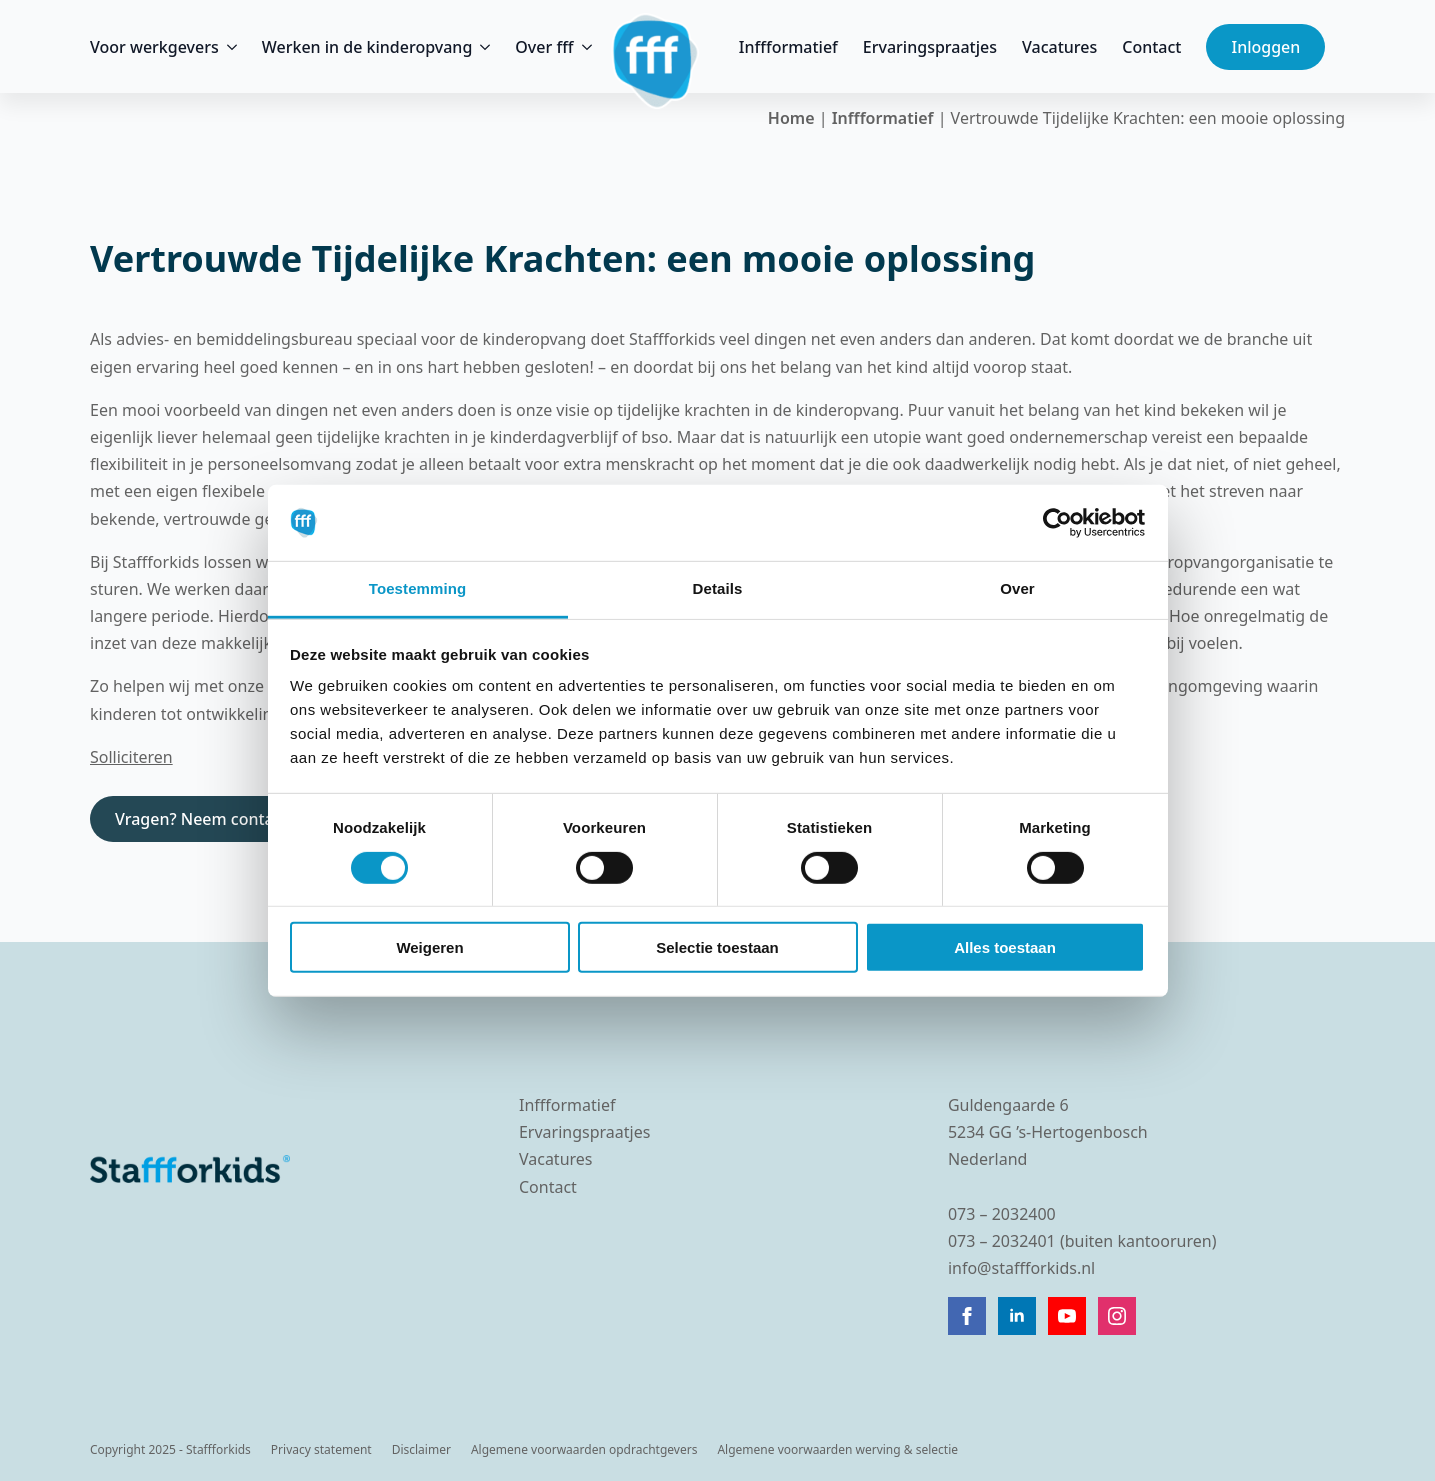 The width and height of the screenshot is (1435, 1481). Describe the element at coordinates (1057, 523) in the screenshot. I see `[Cookiebot by Usercentrics - opens in a new window]` at that location.